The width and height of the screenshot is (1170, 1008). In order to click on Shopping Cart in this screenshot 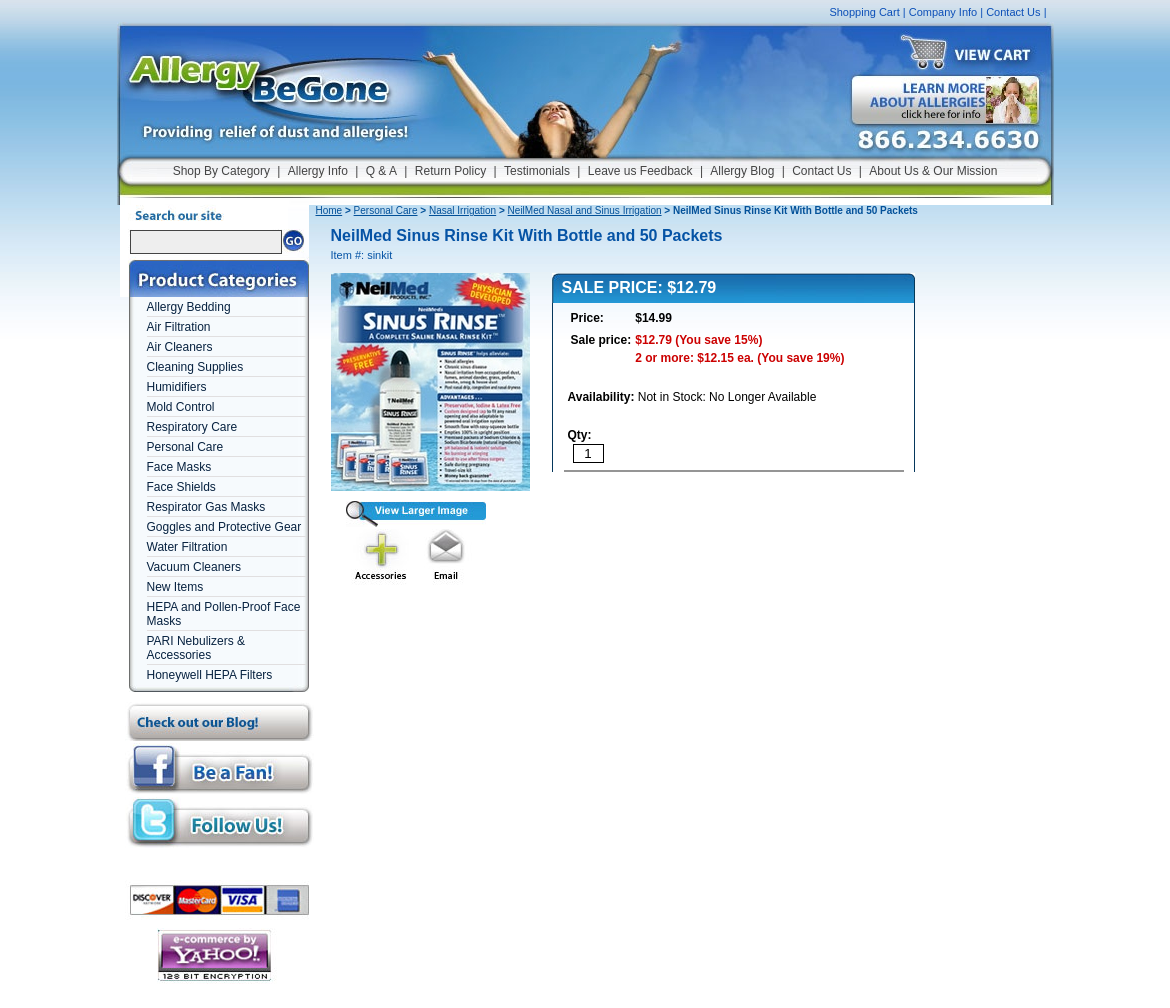, I will do `click(864, 12)`.